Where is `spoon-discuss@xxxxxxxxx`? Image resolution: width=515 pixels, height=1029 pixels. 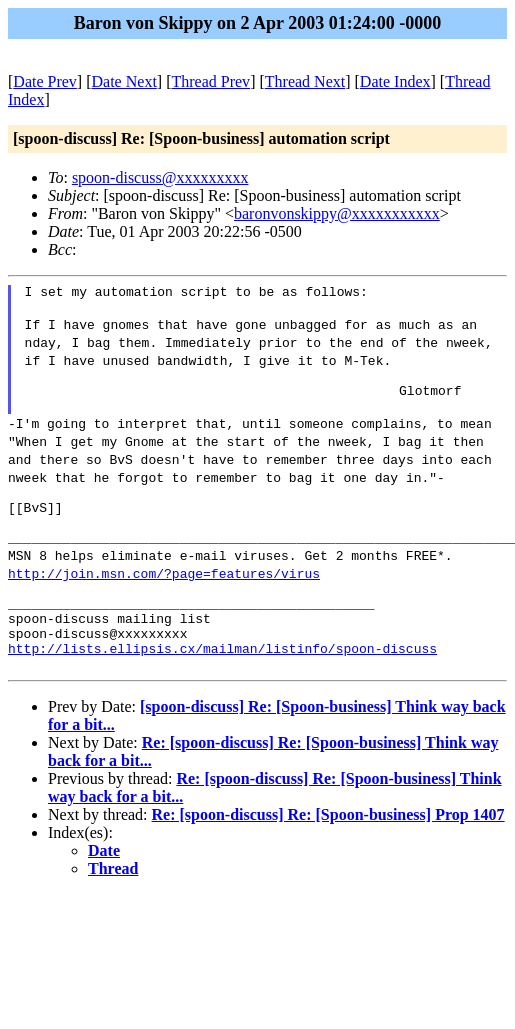 spoon-discuss@xxxxxxxxx is located at coordinates (160, 177).